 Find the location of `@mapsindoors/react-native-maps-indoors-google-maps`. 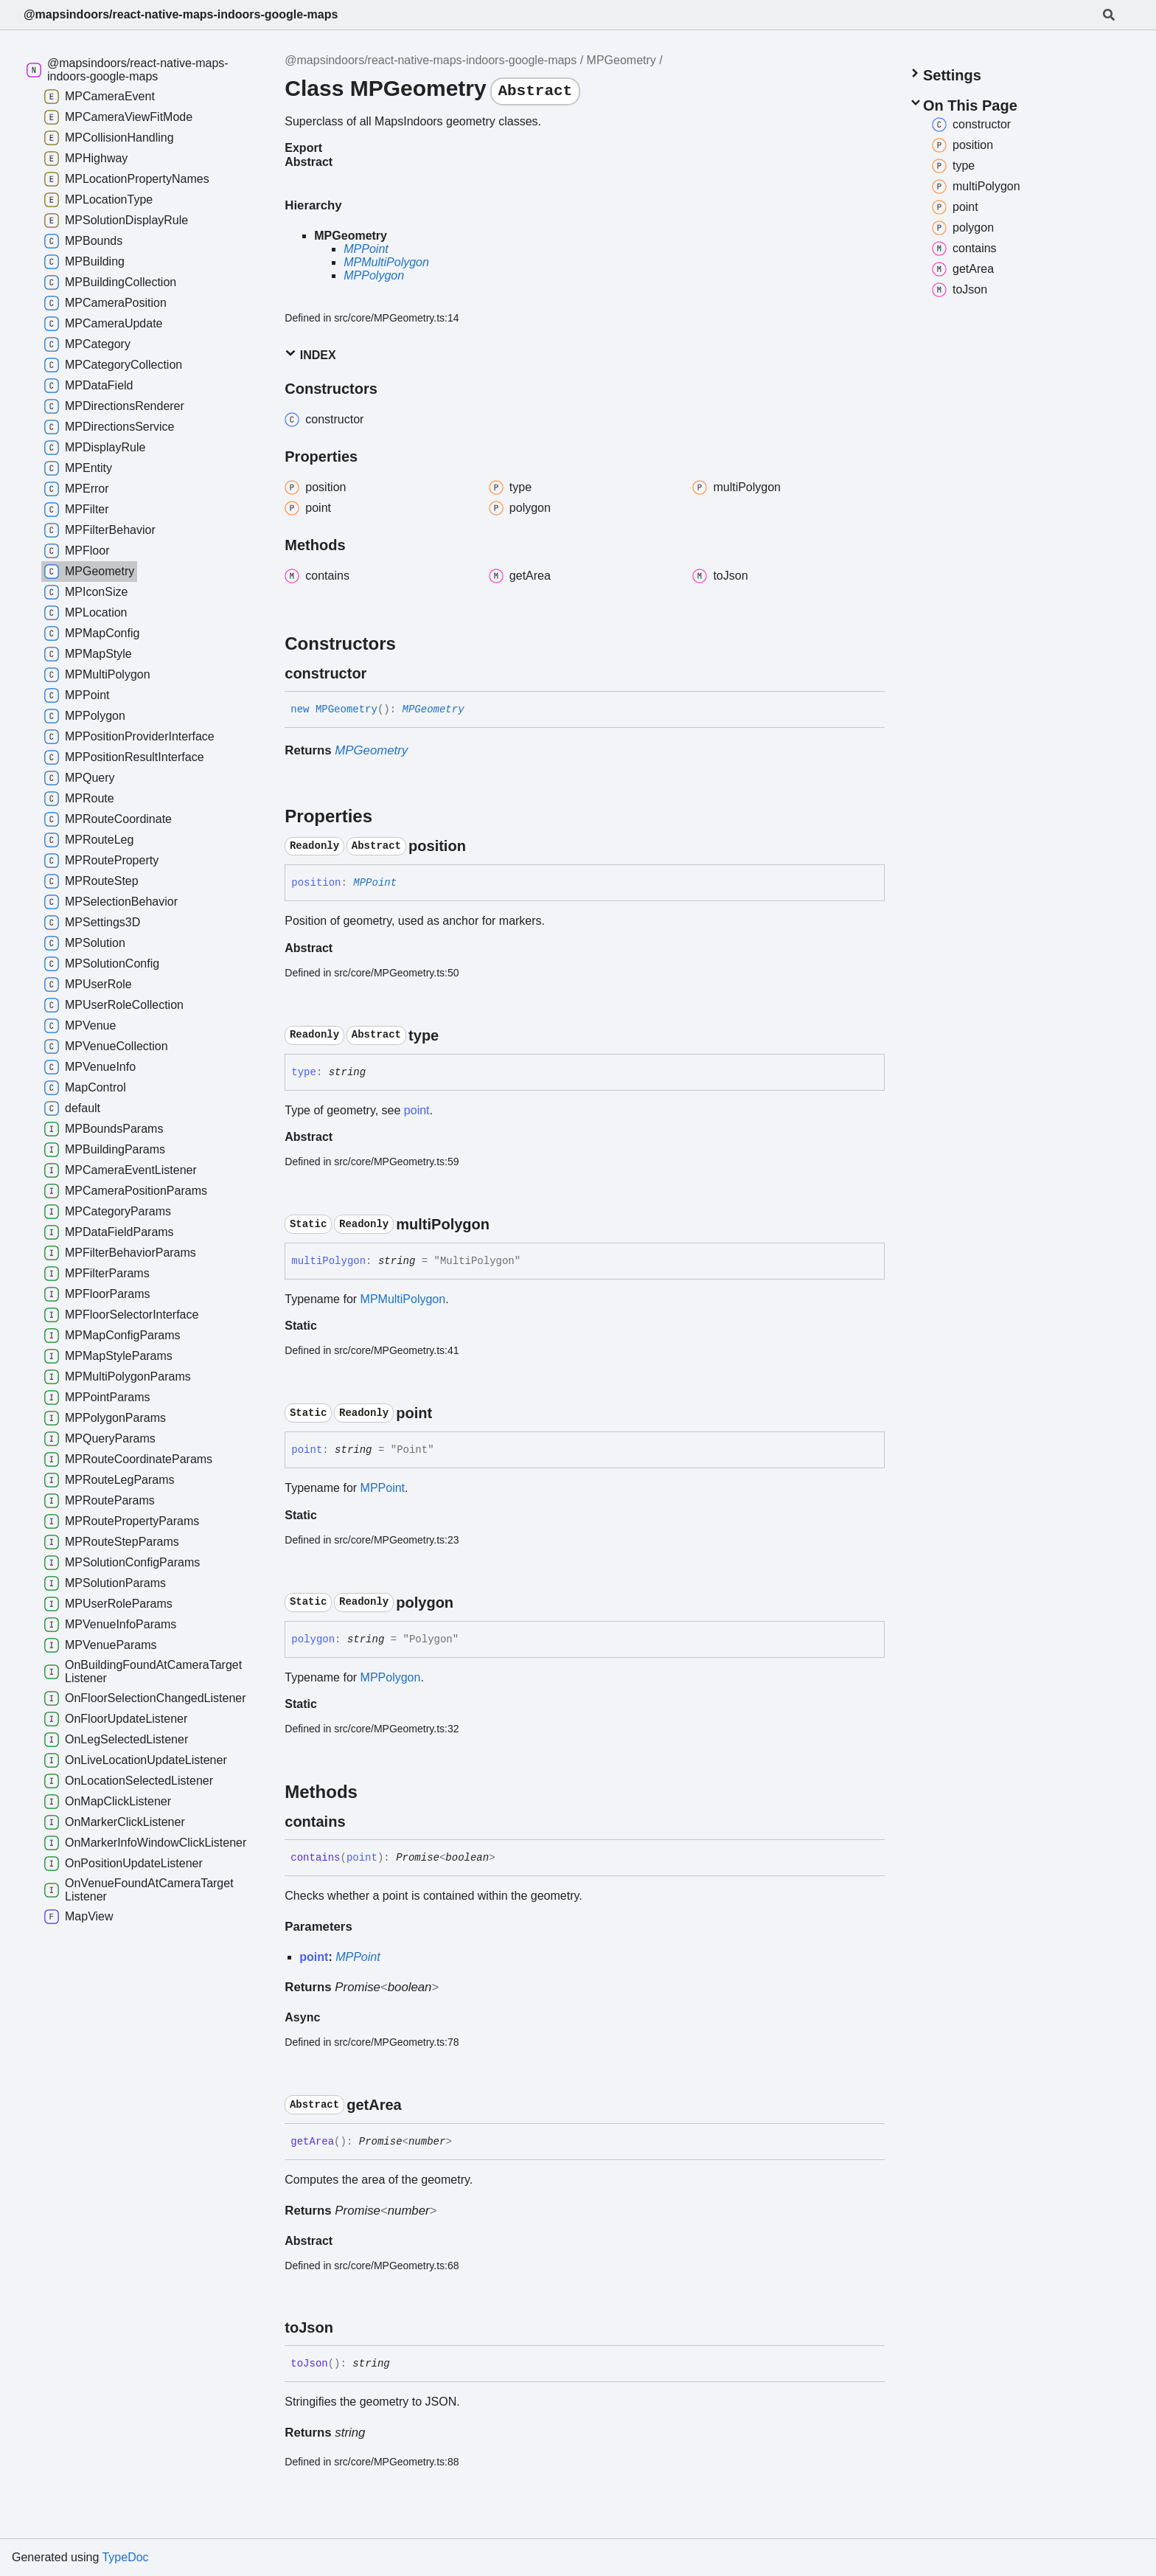

@mapsindoors/react-native-maps-indoors-google-maps is located at coordinates (181, 14).